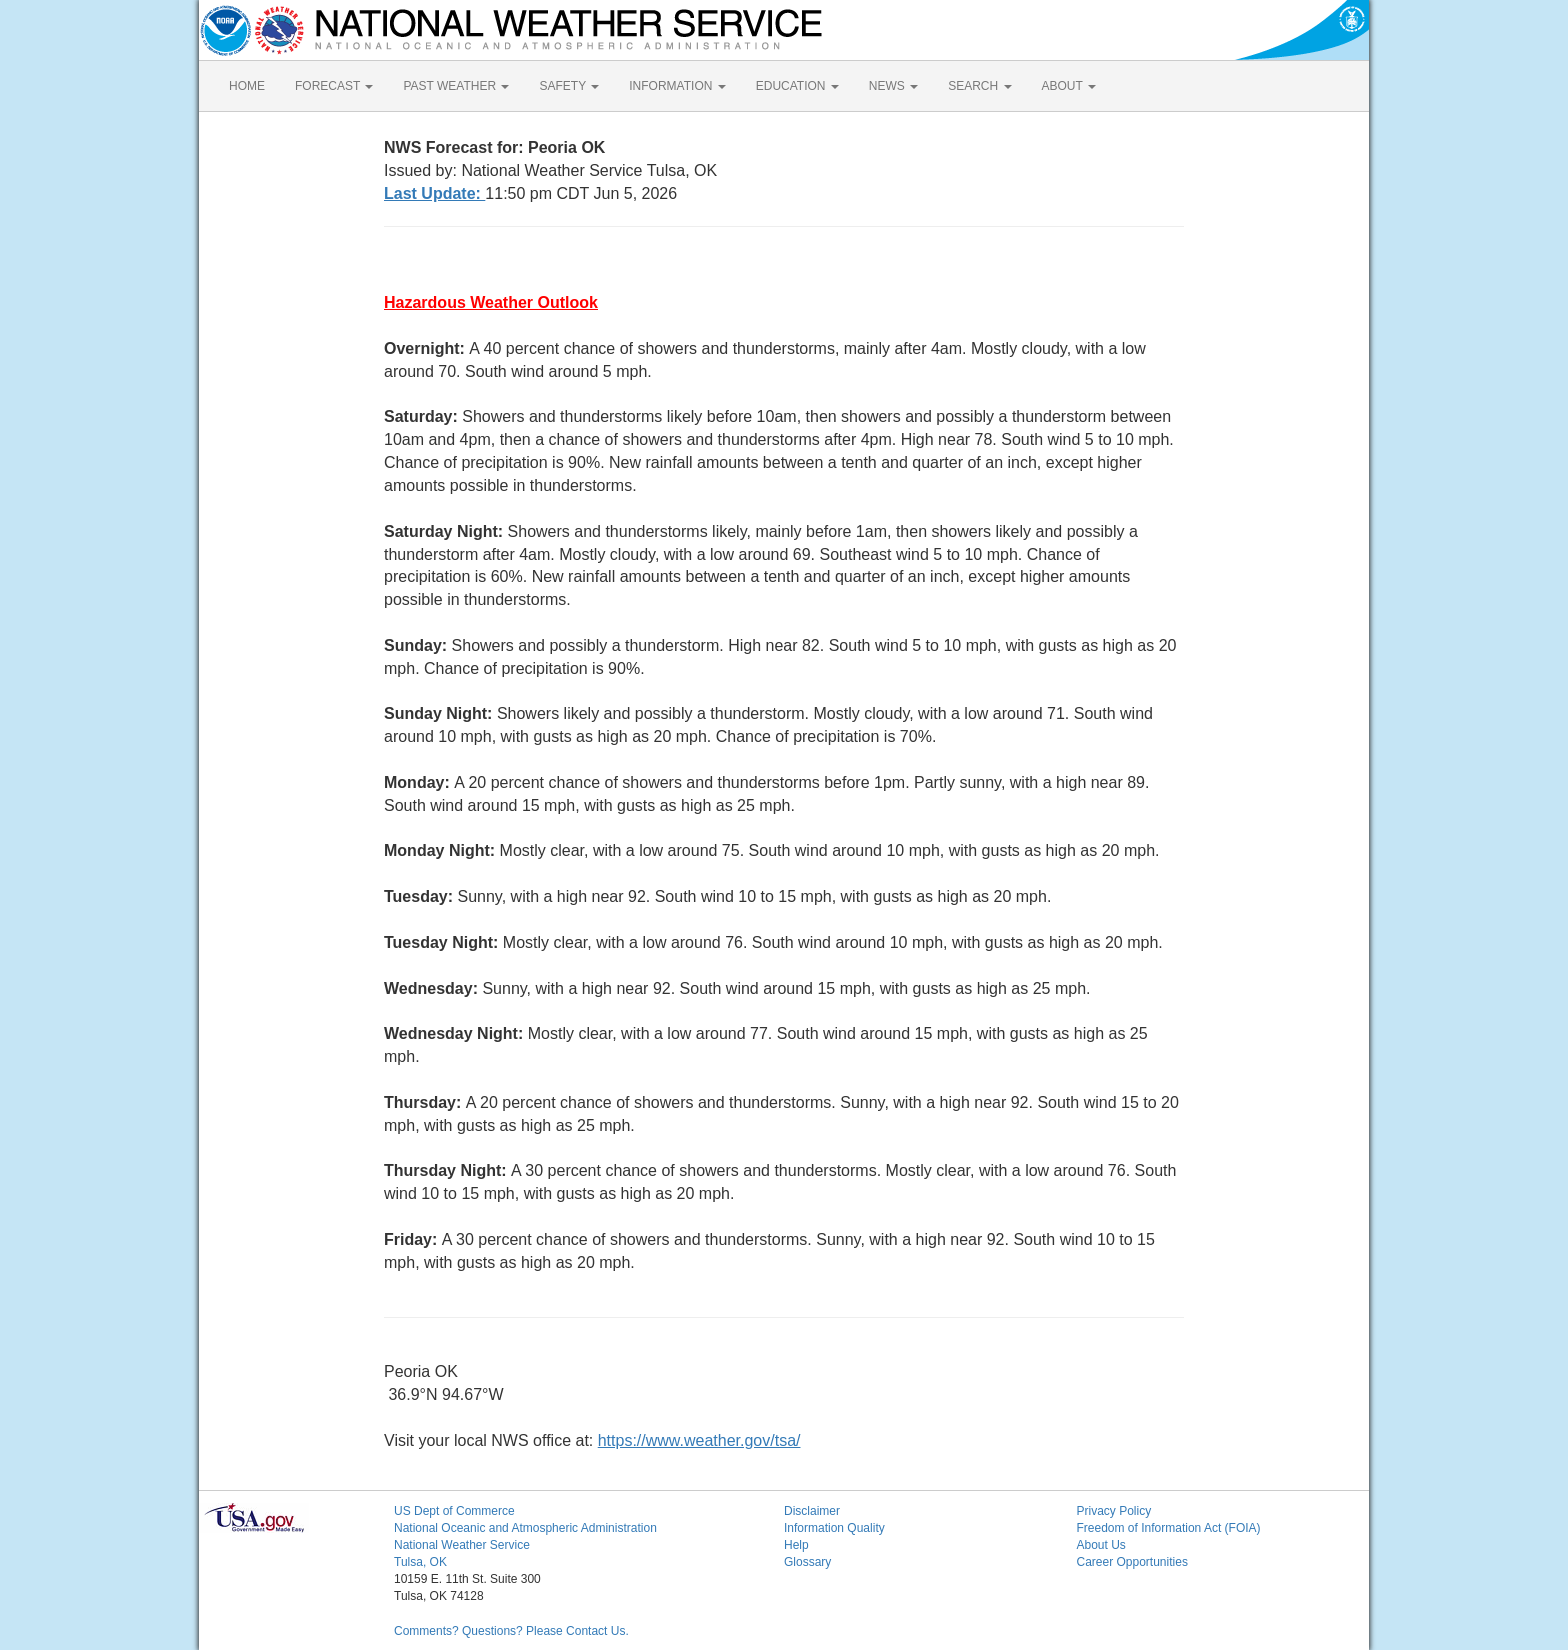 This screenshot has height=1650, width=1568. Describe the element at coordinates (1101, 1545) in the screenshot. I see `About Us` at that location.